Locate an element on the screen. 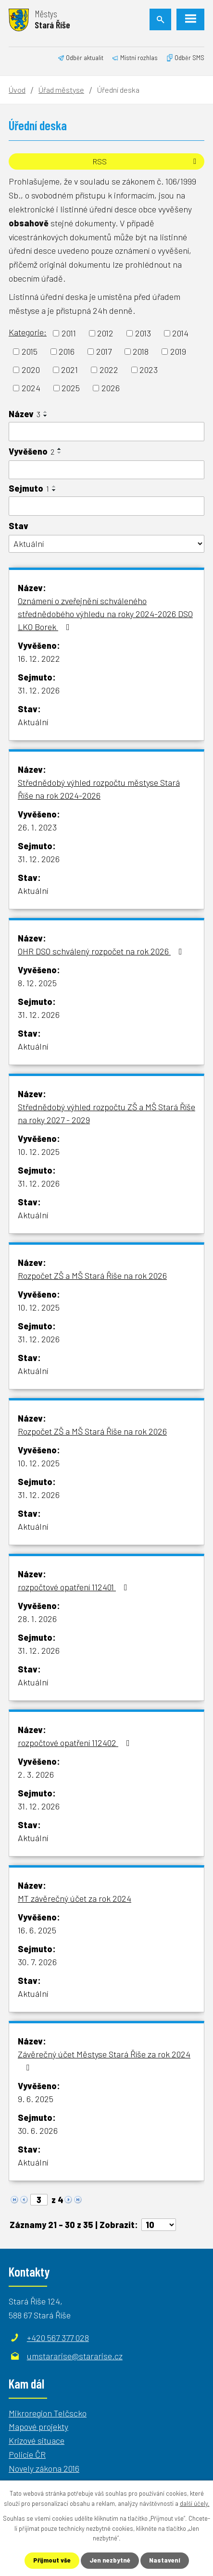  8. 12. 2025 is located at coordinates (37, 983).